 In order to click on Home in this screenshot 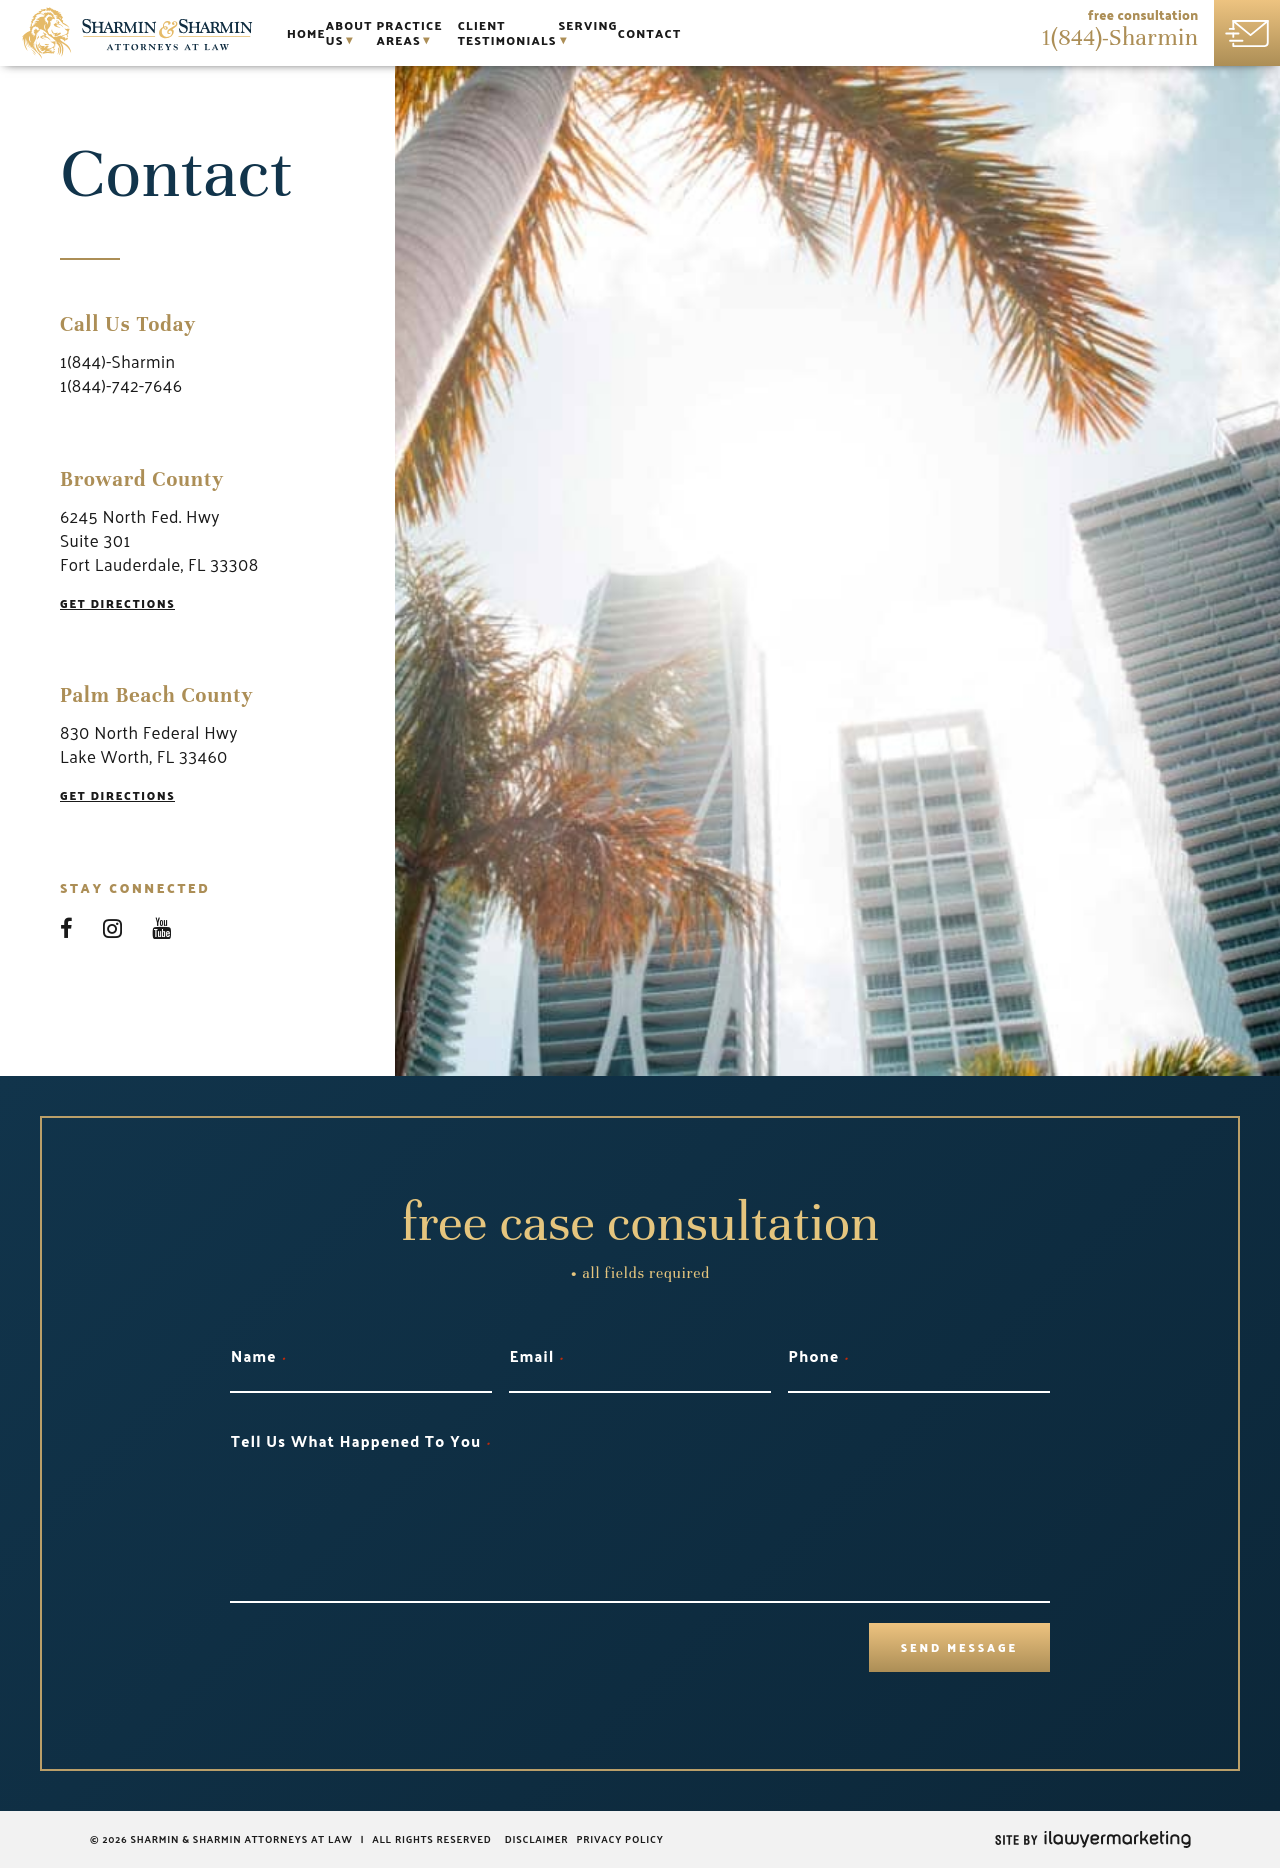, I will do `click(318, 33)`.